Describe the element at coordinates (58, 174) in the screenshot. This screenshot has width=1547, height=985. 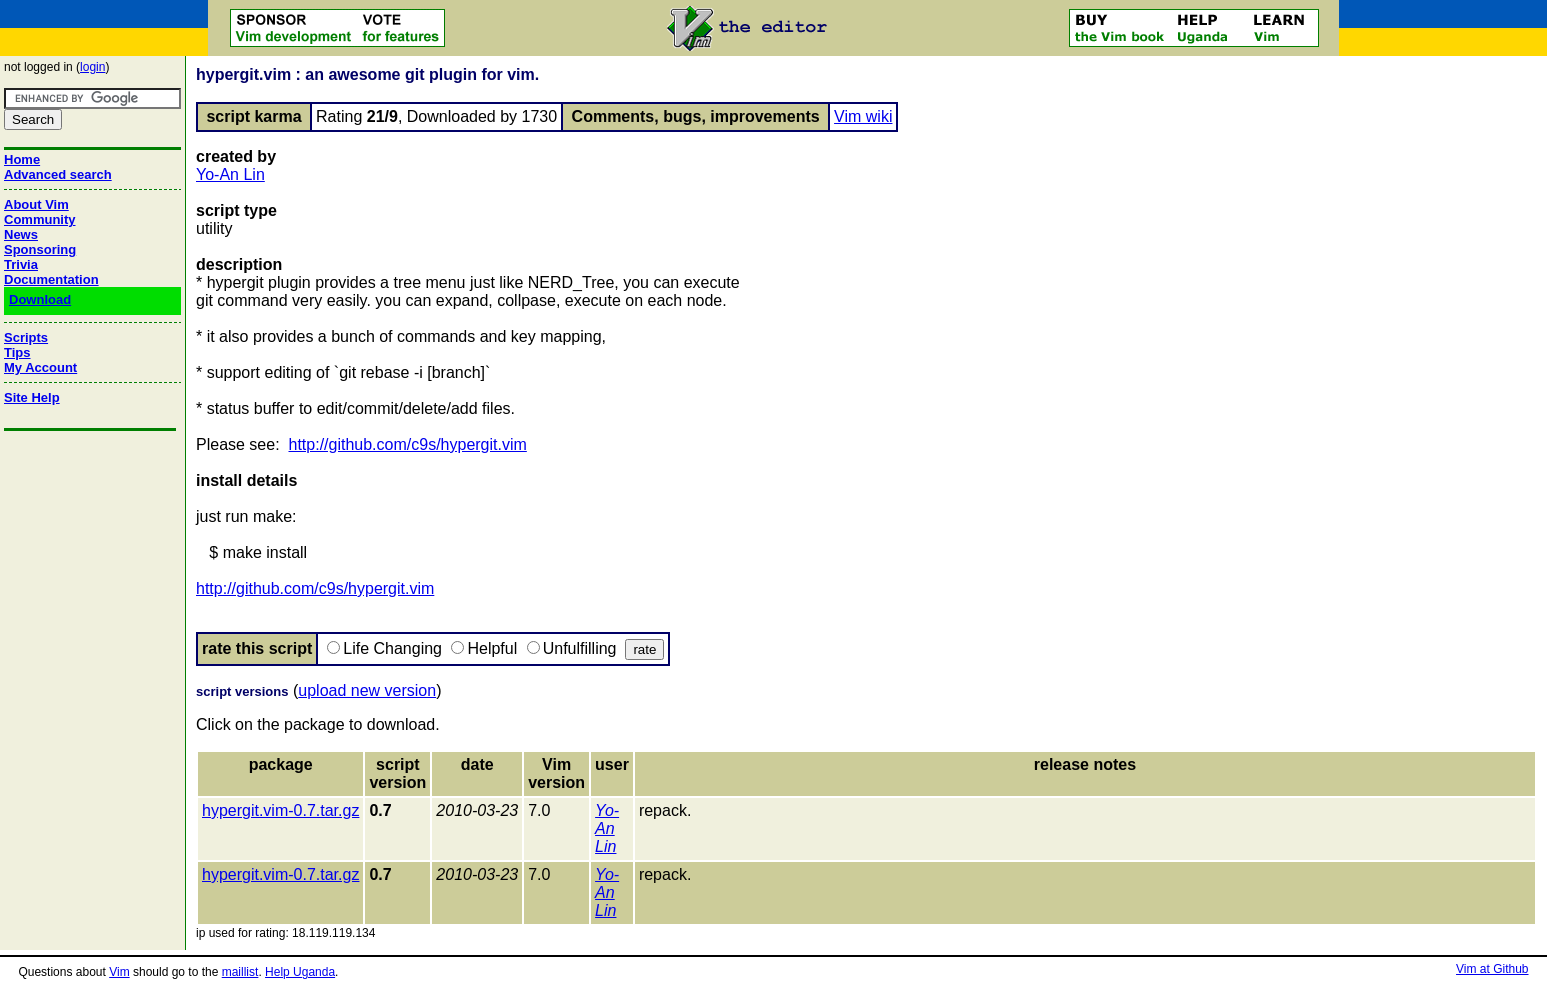
I see `Advanced search` at that location.